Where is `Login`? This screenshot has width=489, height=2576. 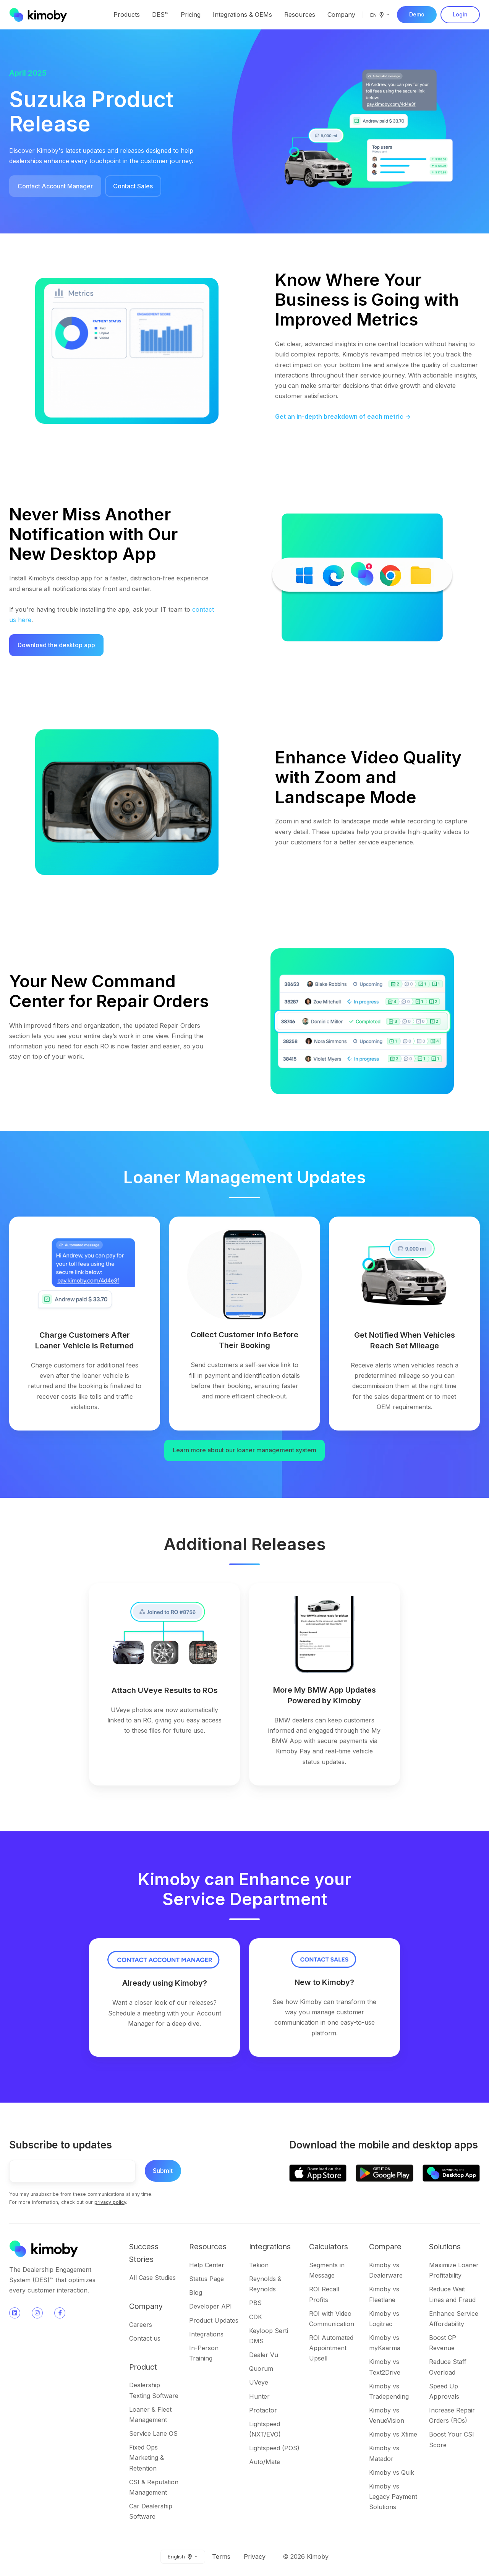
Login is located at coordinates (460, 14).